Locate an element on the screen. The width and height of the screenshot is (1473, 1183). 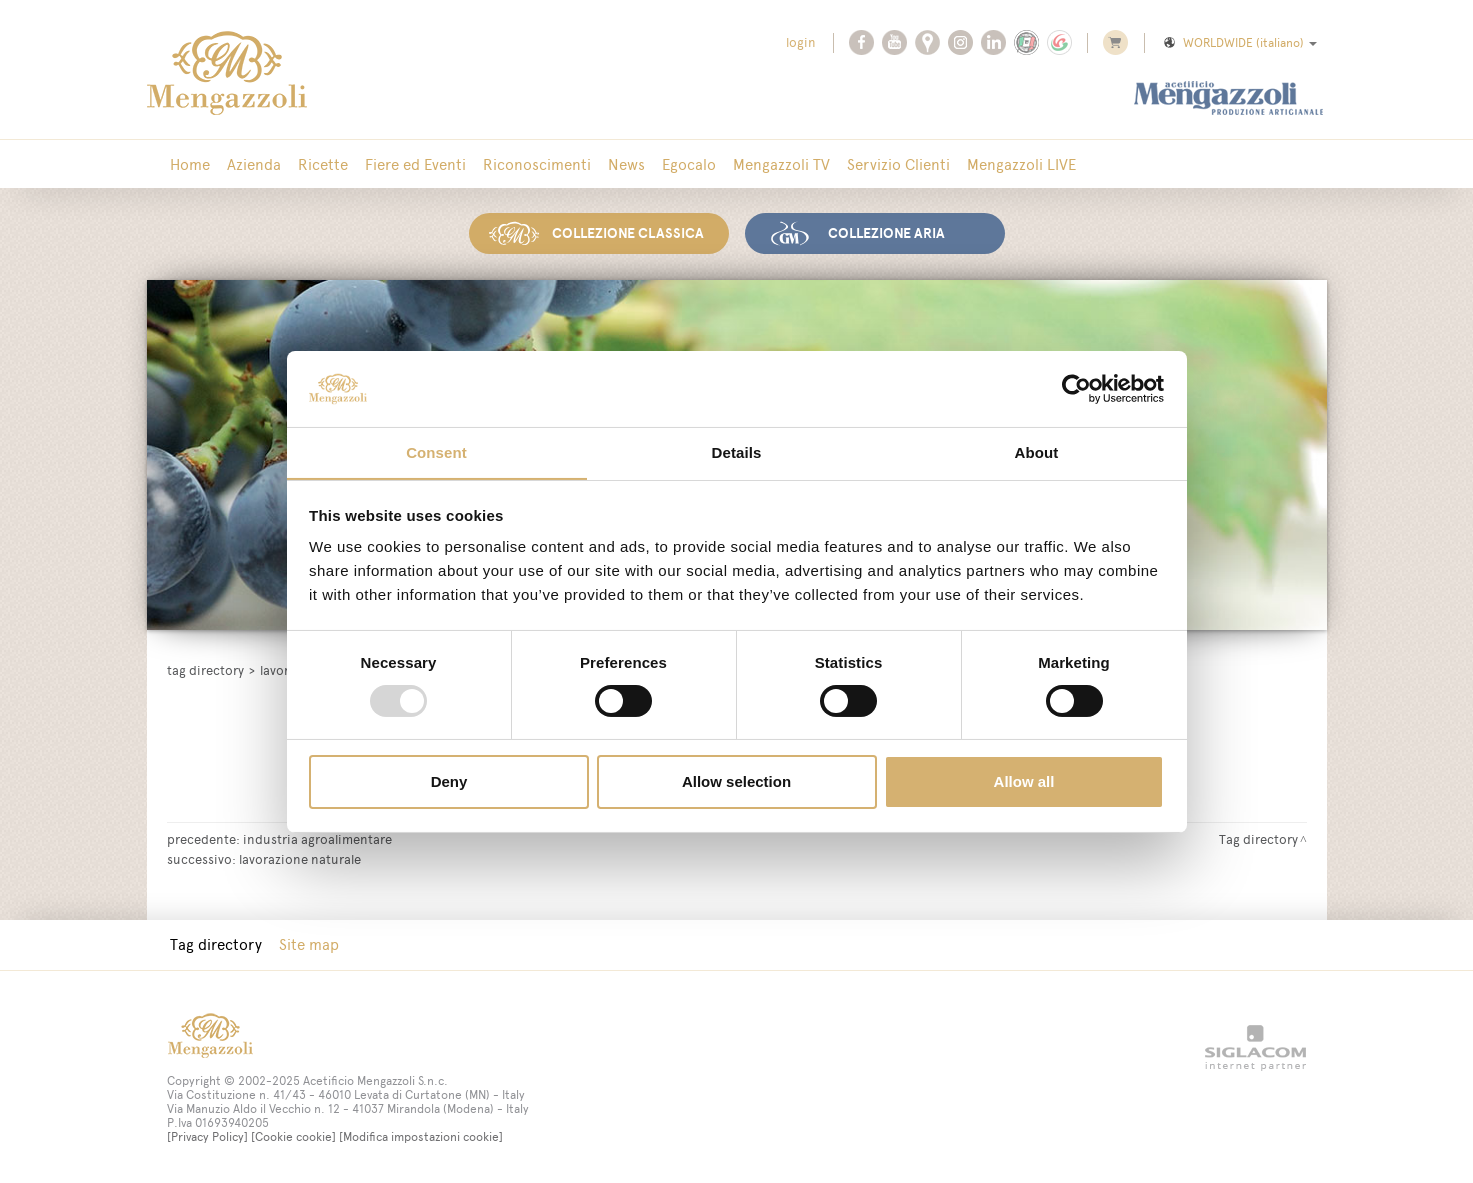
Allow selection is located at coordinates (736, 782).